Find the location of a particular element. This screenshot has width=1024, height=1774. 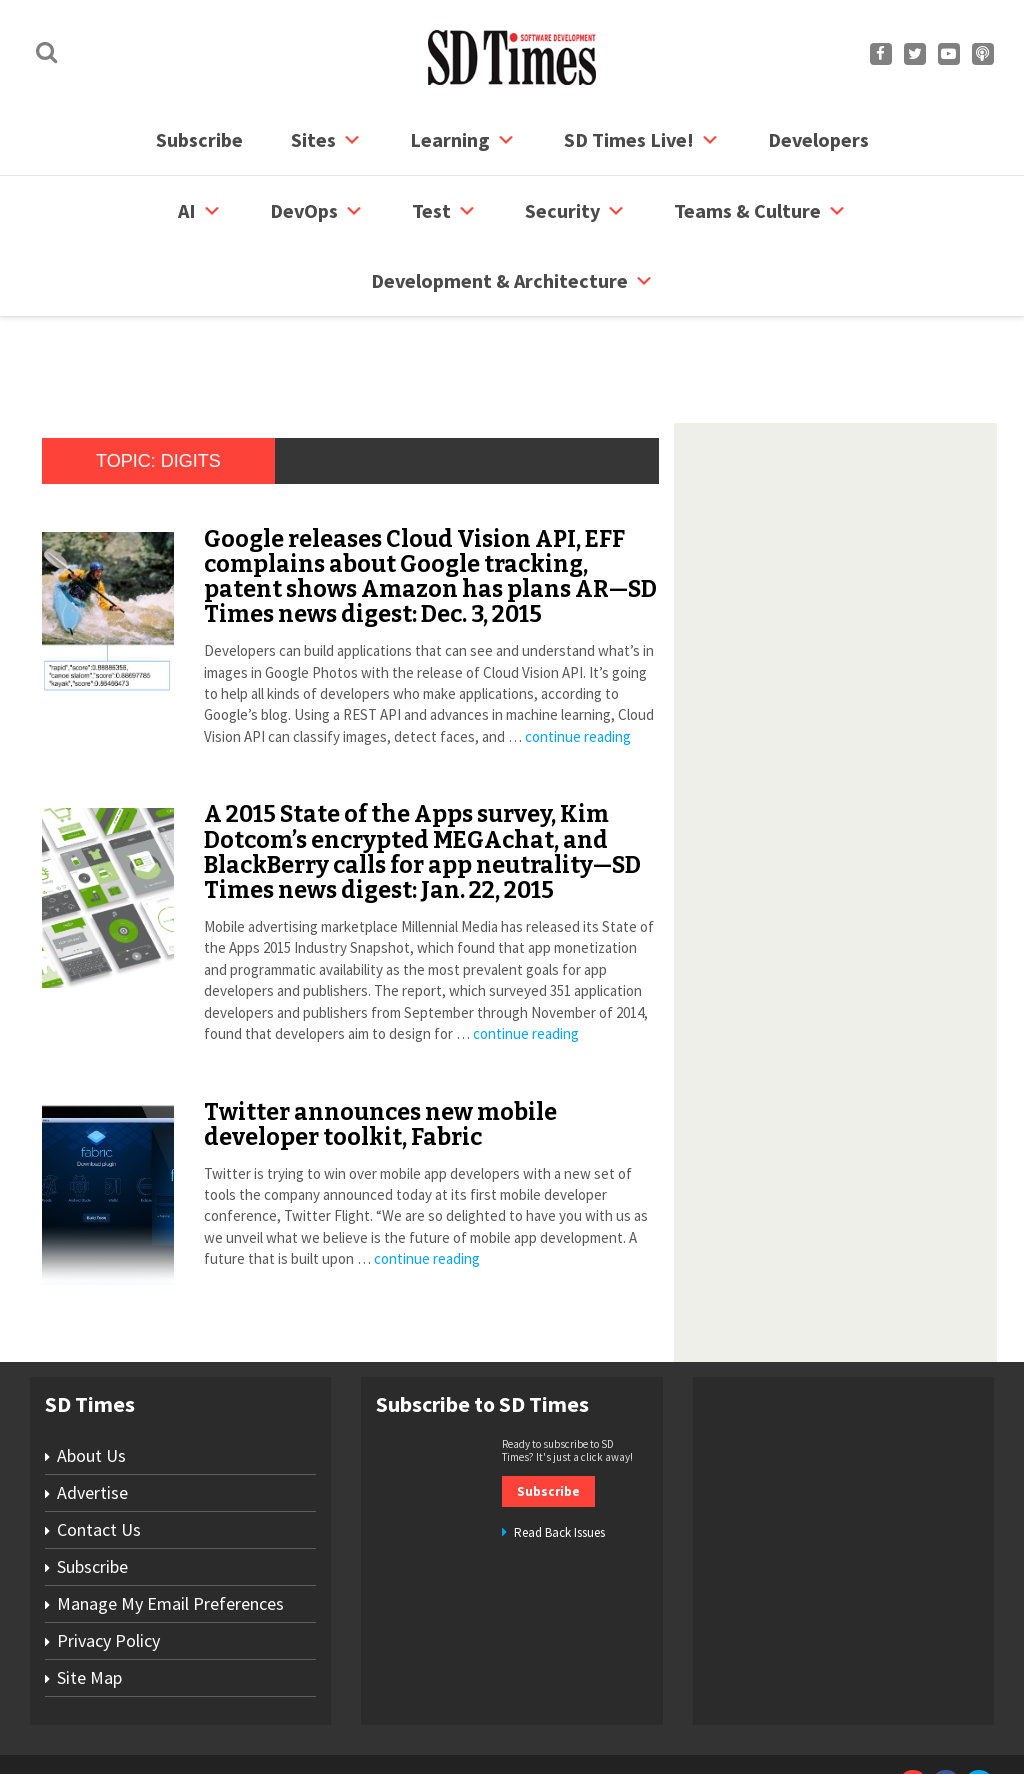

Contact Us is located at coordinates (99, 1453).